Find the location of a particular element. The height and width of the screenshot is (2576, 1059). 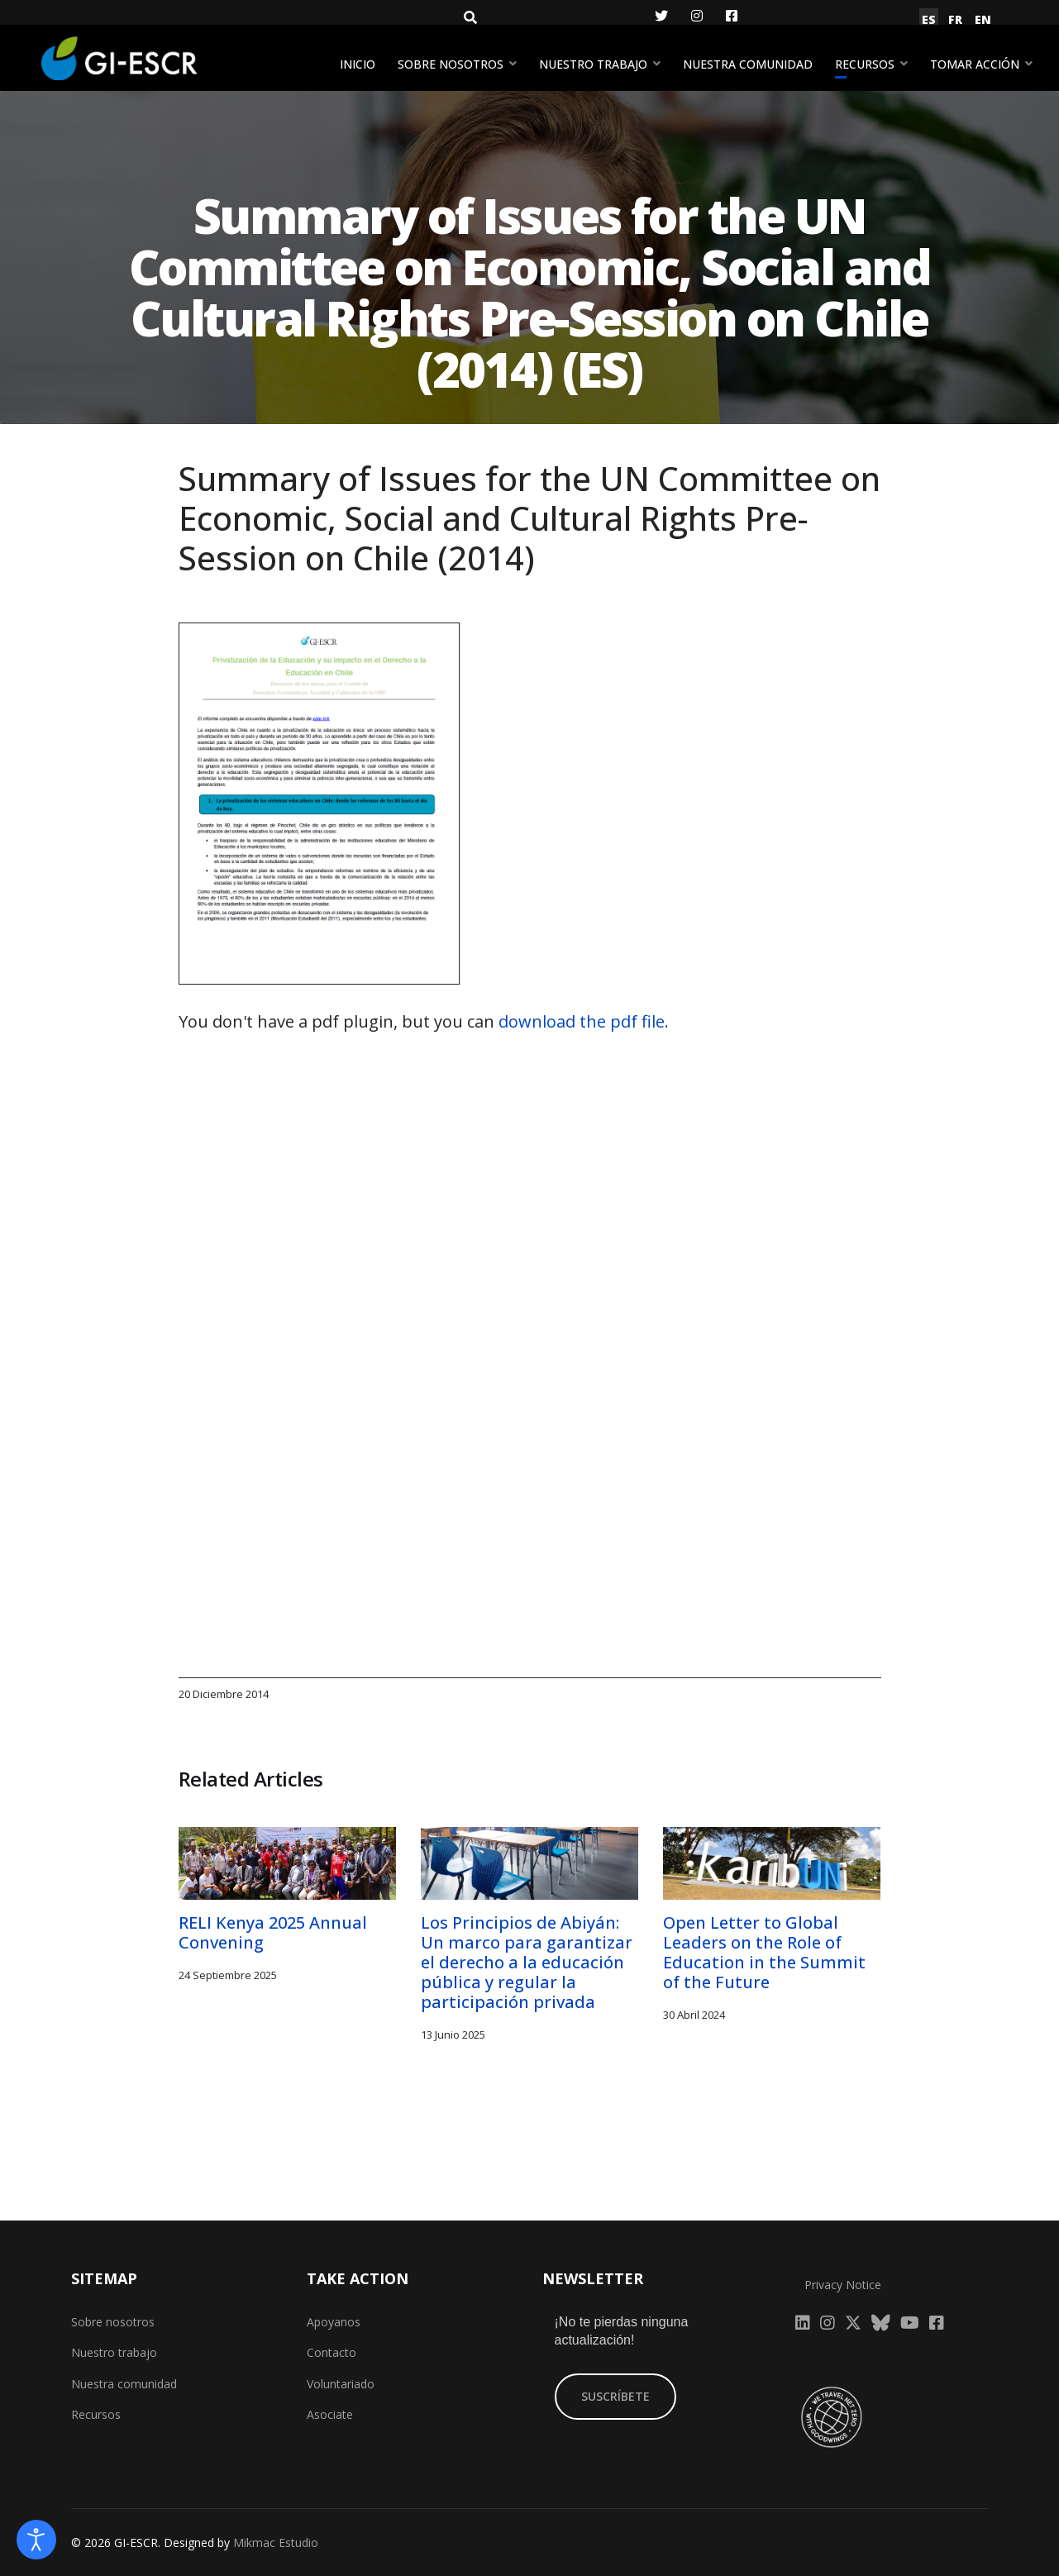

[Facebook] is located at coordinates (731, 15).